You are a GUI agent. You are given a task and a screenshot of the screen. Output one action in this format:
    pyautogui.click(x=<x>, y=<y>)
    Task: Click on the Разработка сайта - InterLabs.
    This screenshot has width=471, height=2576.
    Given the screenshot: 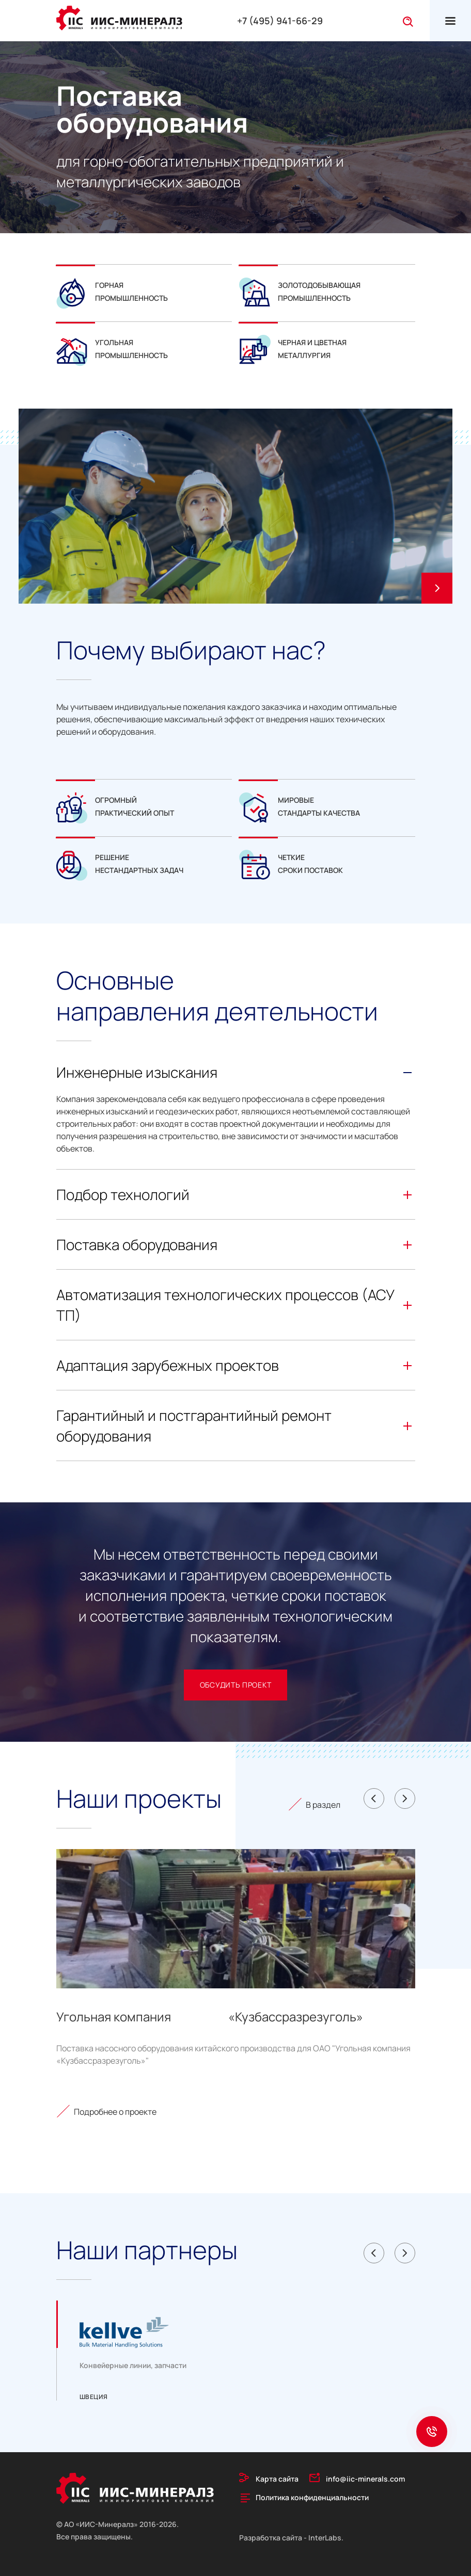 What is the action you would take?
    pyautogui.click(x=291, y=2537)
    